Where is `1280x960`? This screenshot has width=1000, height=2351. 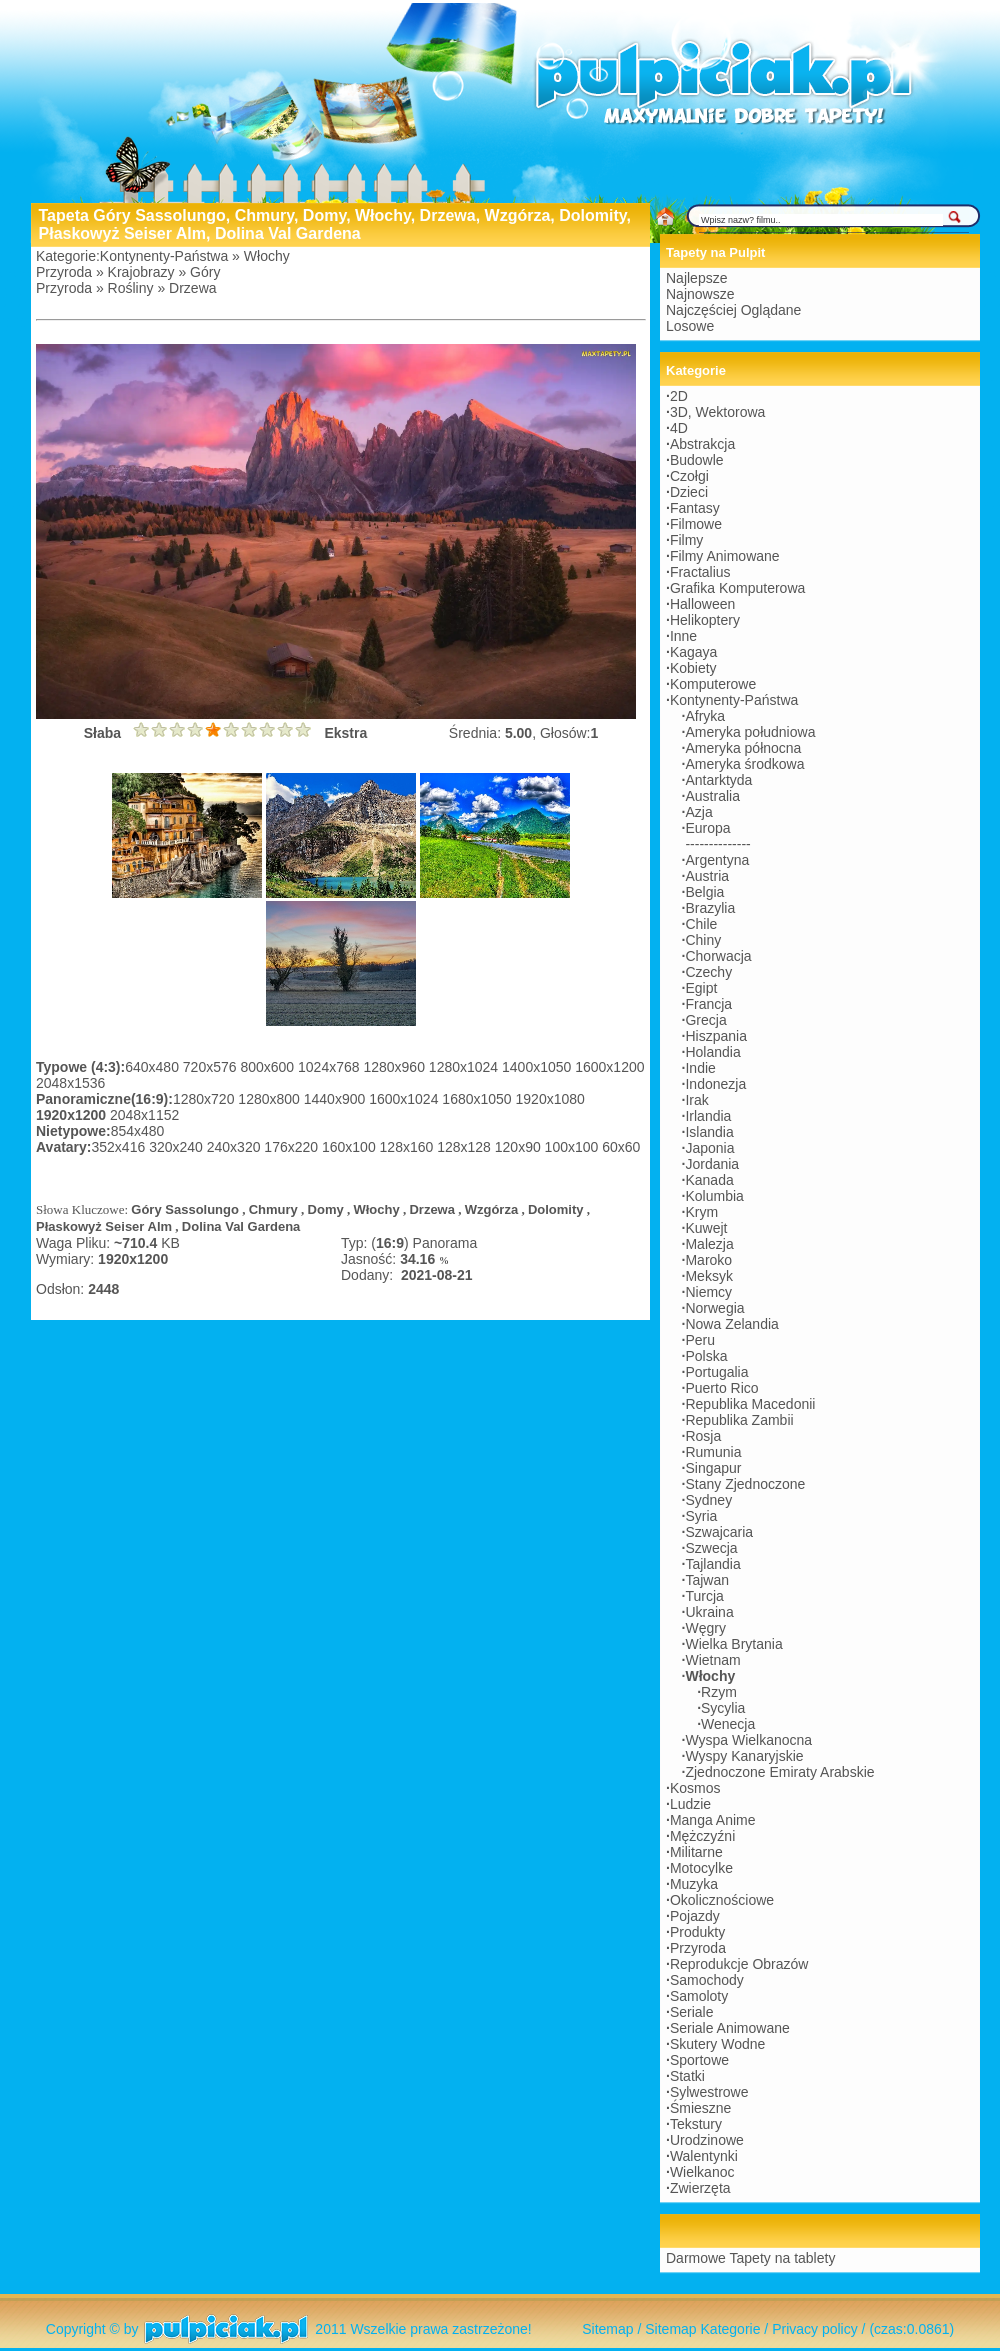
1280x960 is located at coordinates (395, 1067).